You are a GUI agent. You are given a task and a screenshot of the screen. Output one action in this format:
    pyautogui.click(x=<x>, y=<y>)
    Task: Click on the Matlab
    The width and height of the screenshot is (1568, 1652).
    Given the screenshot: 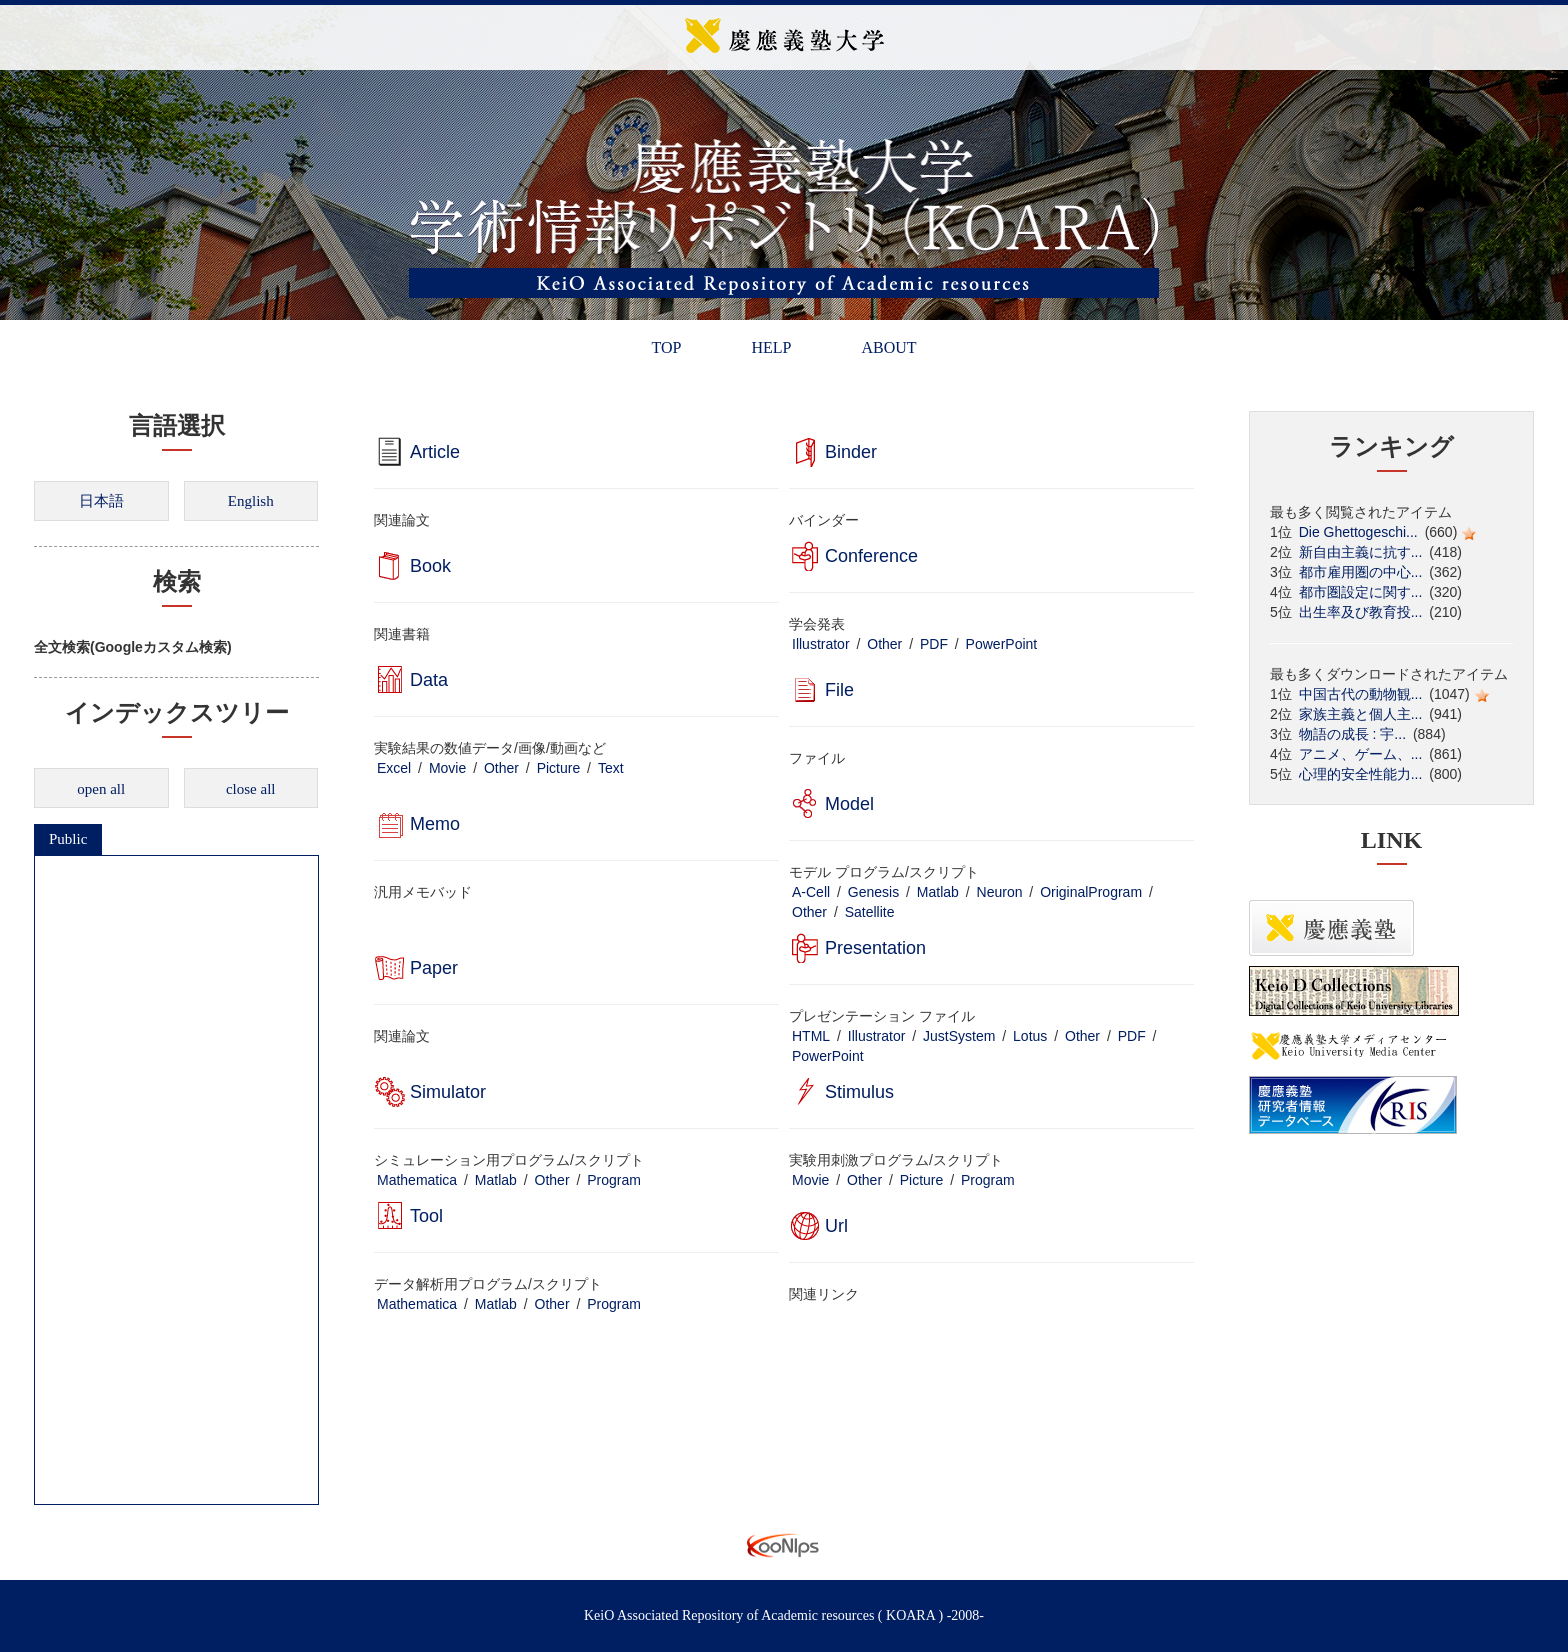 What is the action you would take?
    pyautogui.click(x=938, y=892)
    